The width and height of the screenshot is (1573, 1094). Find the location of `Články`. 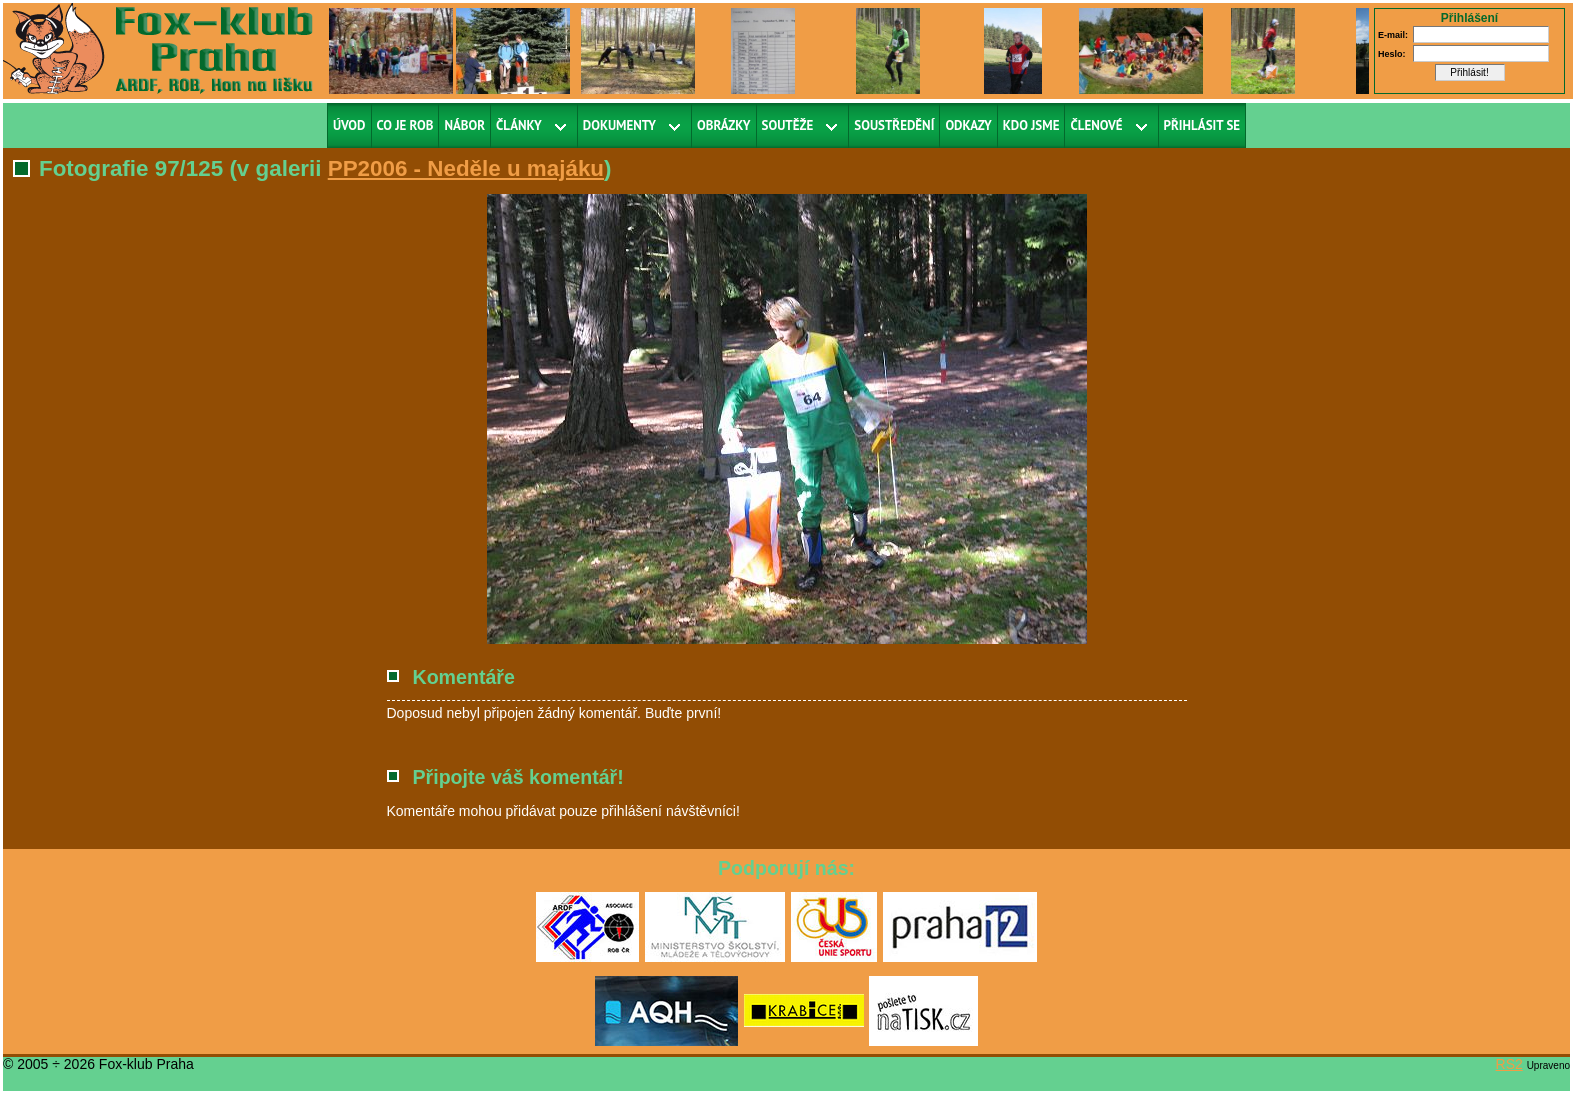

Články is located at coordinates (519, 125).